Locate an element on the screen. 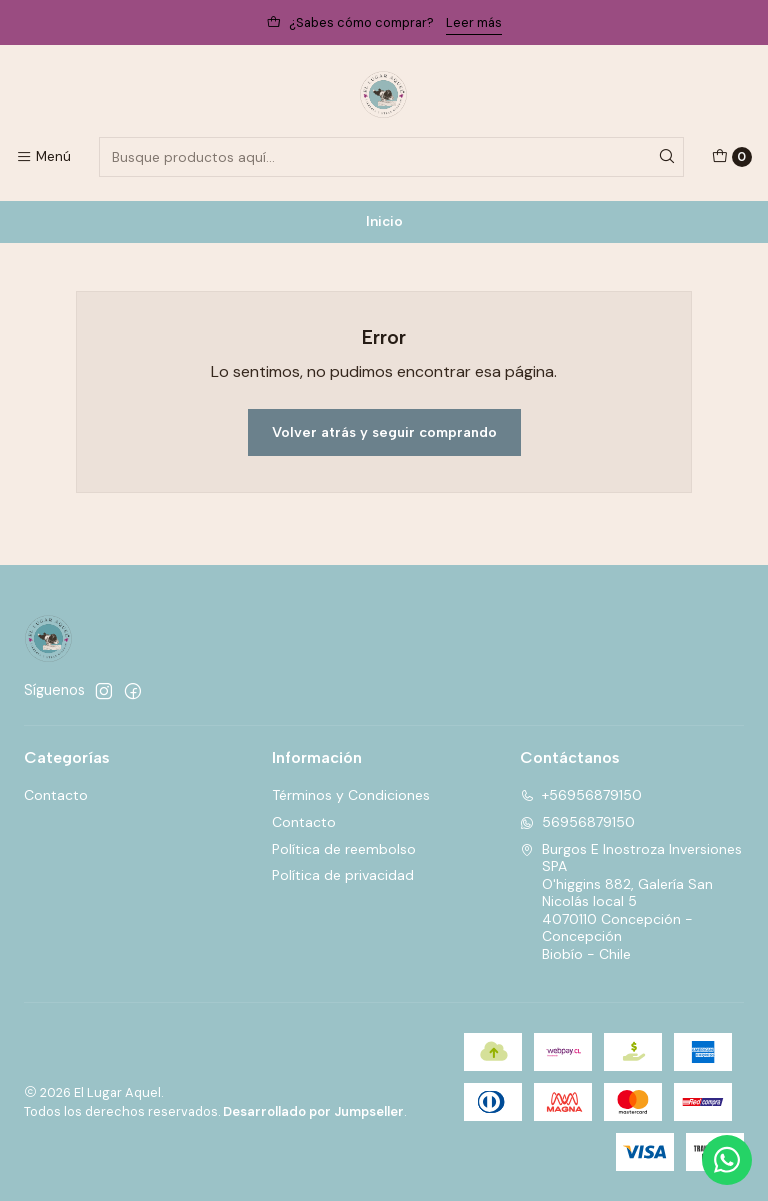 This screenshot has width=768, height=1201. Términos y Condiciones is located at coordinates (351, 795).